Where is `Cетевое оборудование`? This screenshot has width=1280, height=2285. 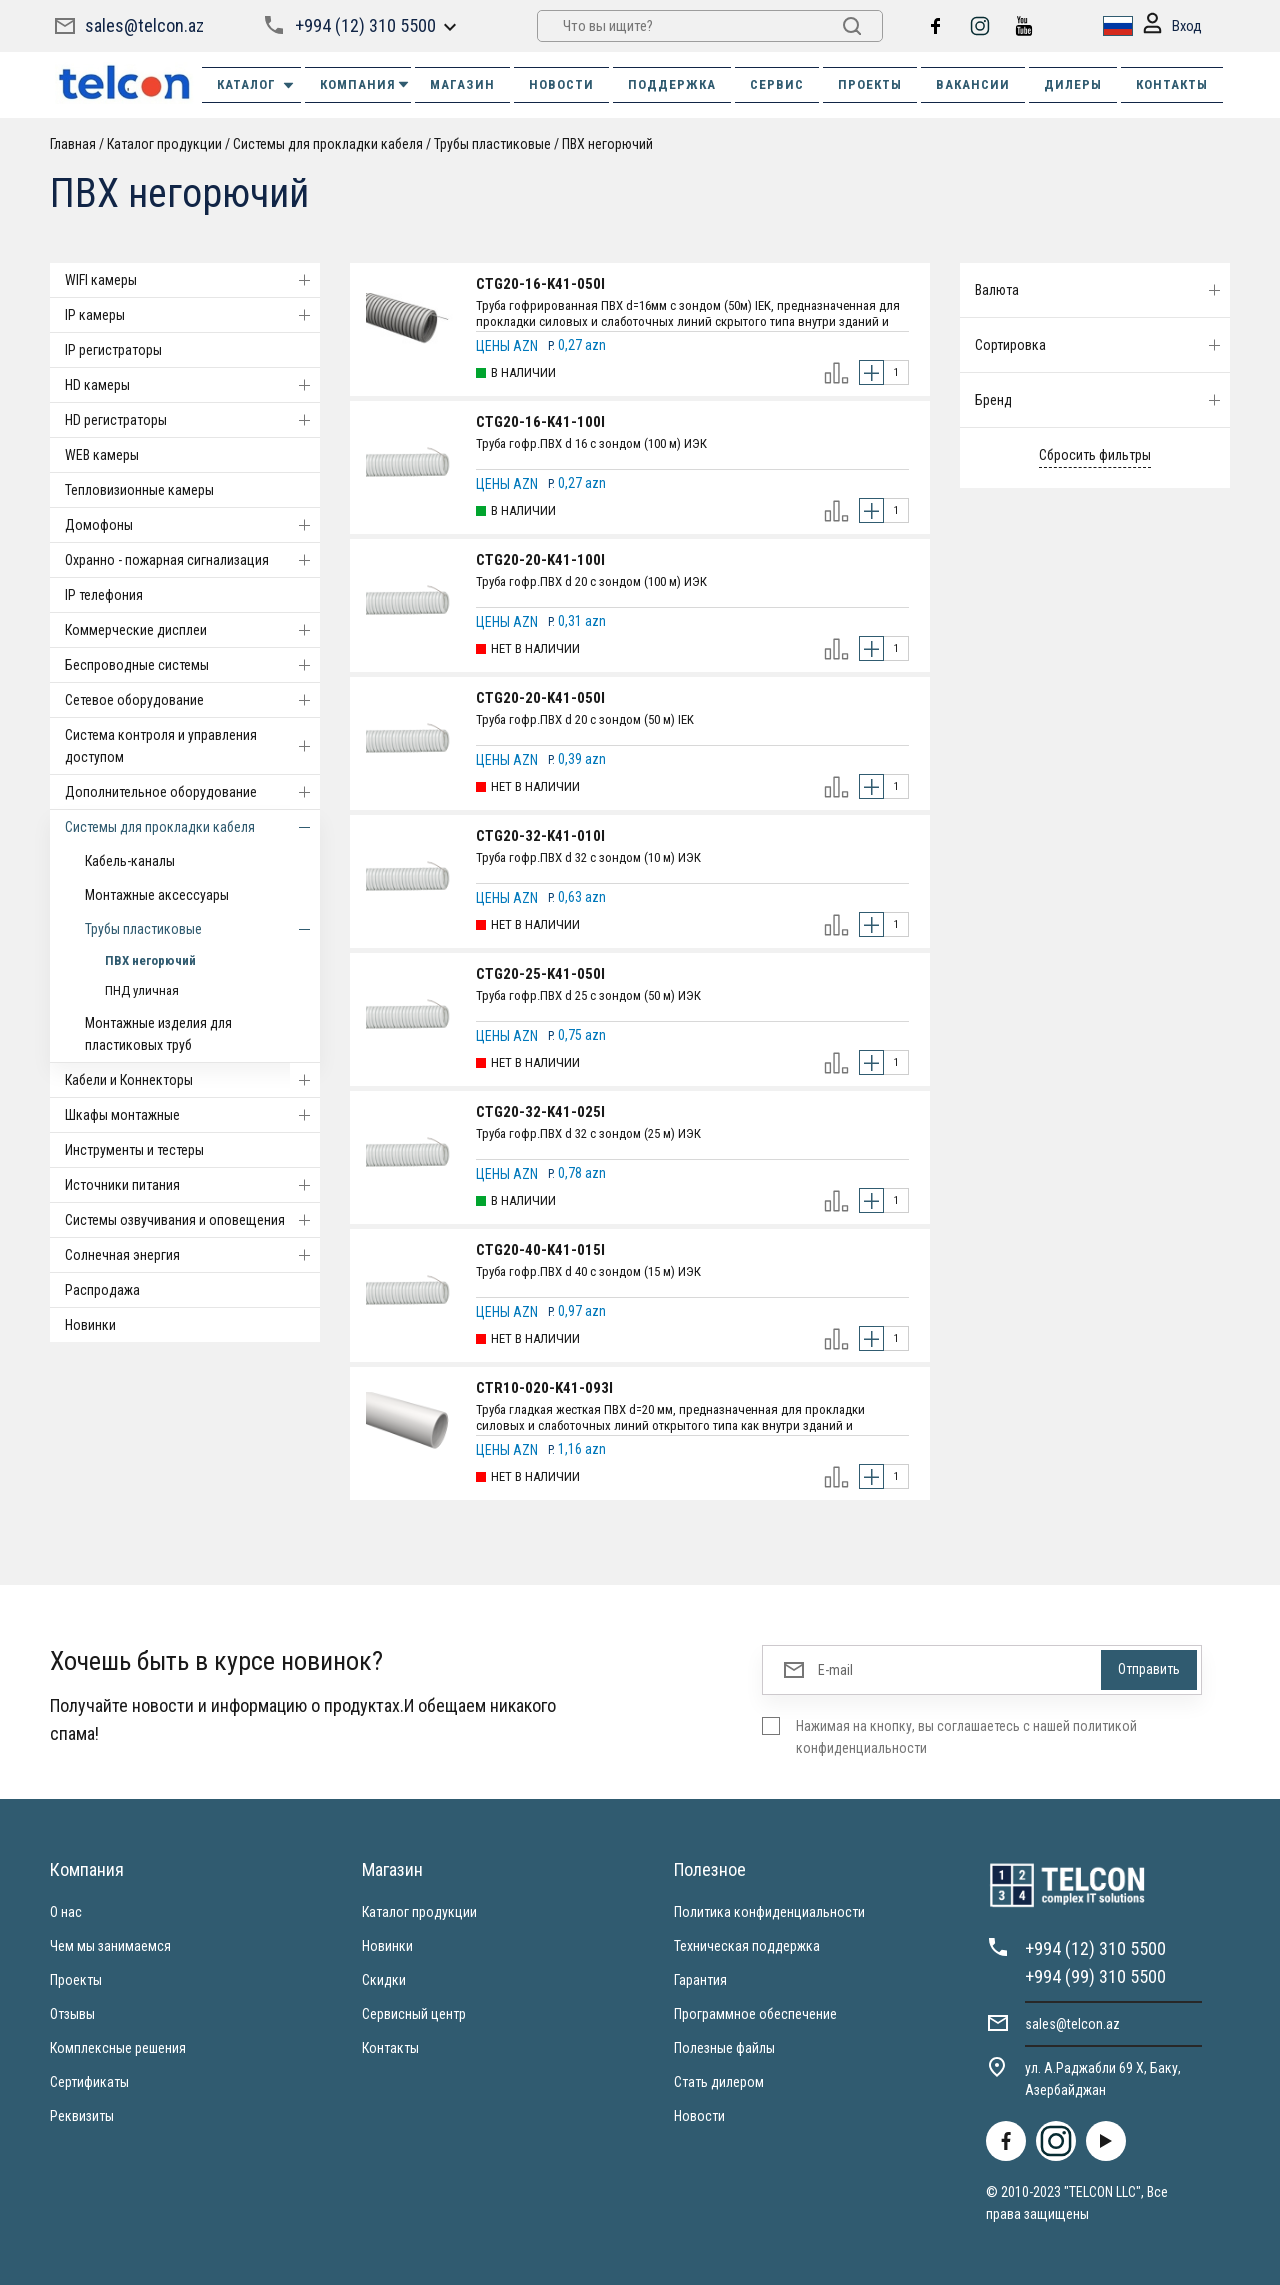
Cетевое оборудование is located at coordinates (192, 700).